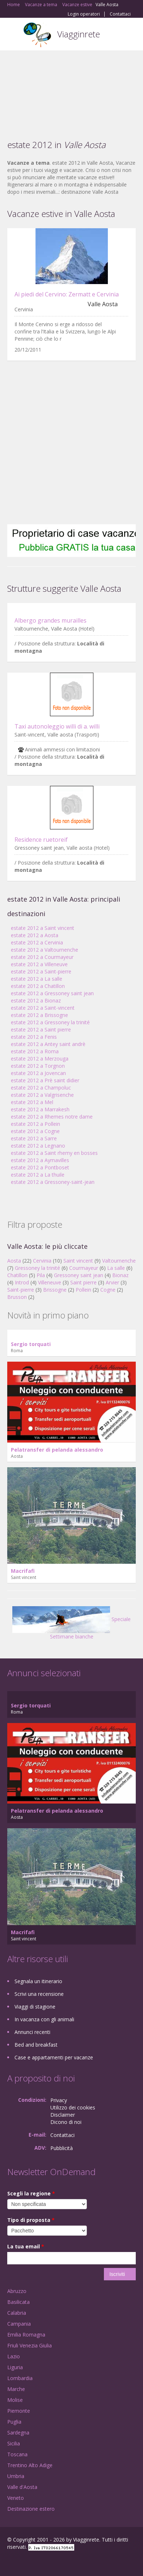  I want to click on Villeneuve, so click(49, 1282).